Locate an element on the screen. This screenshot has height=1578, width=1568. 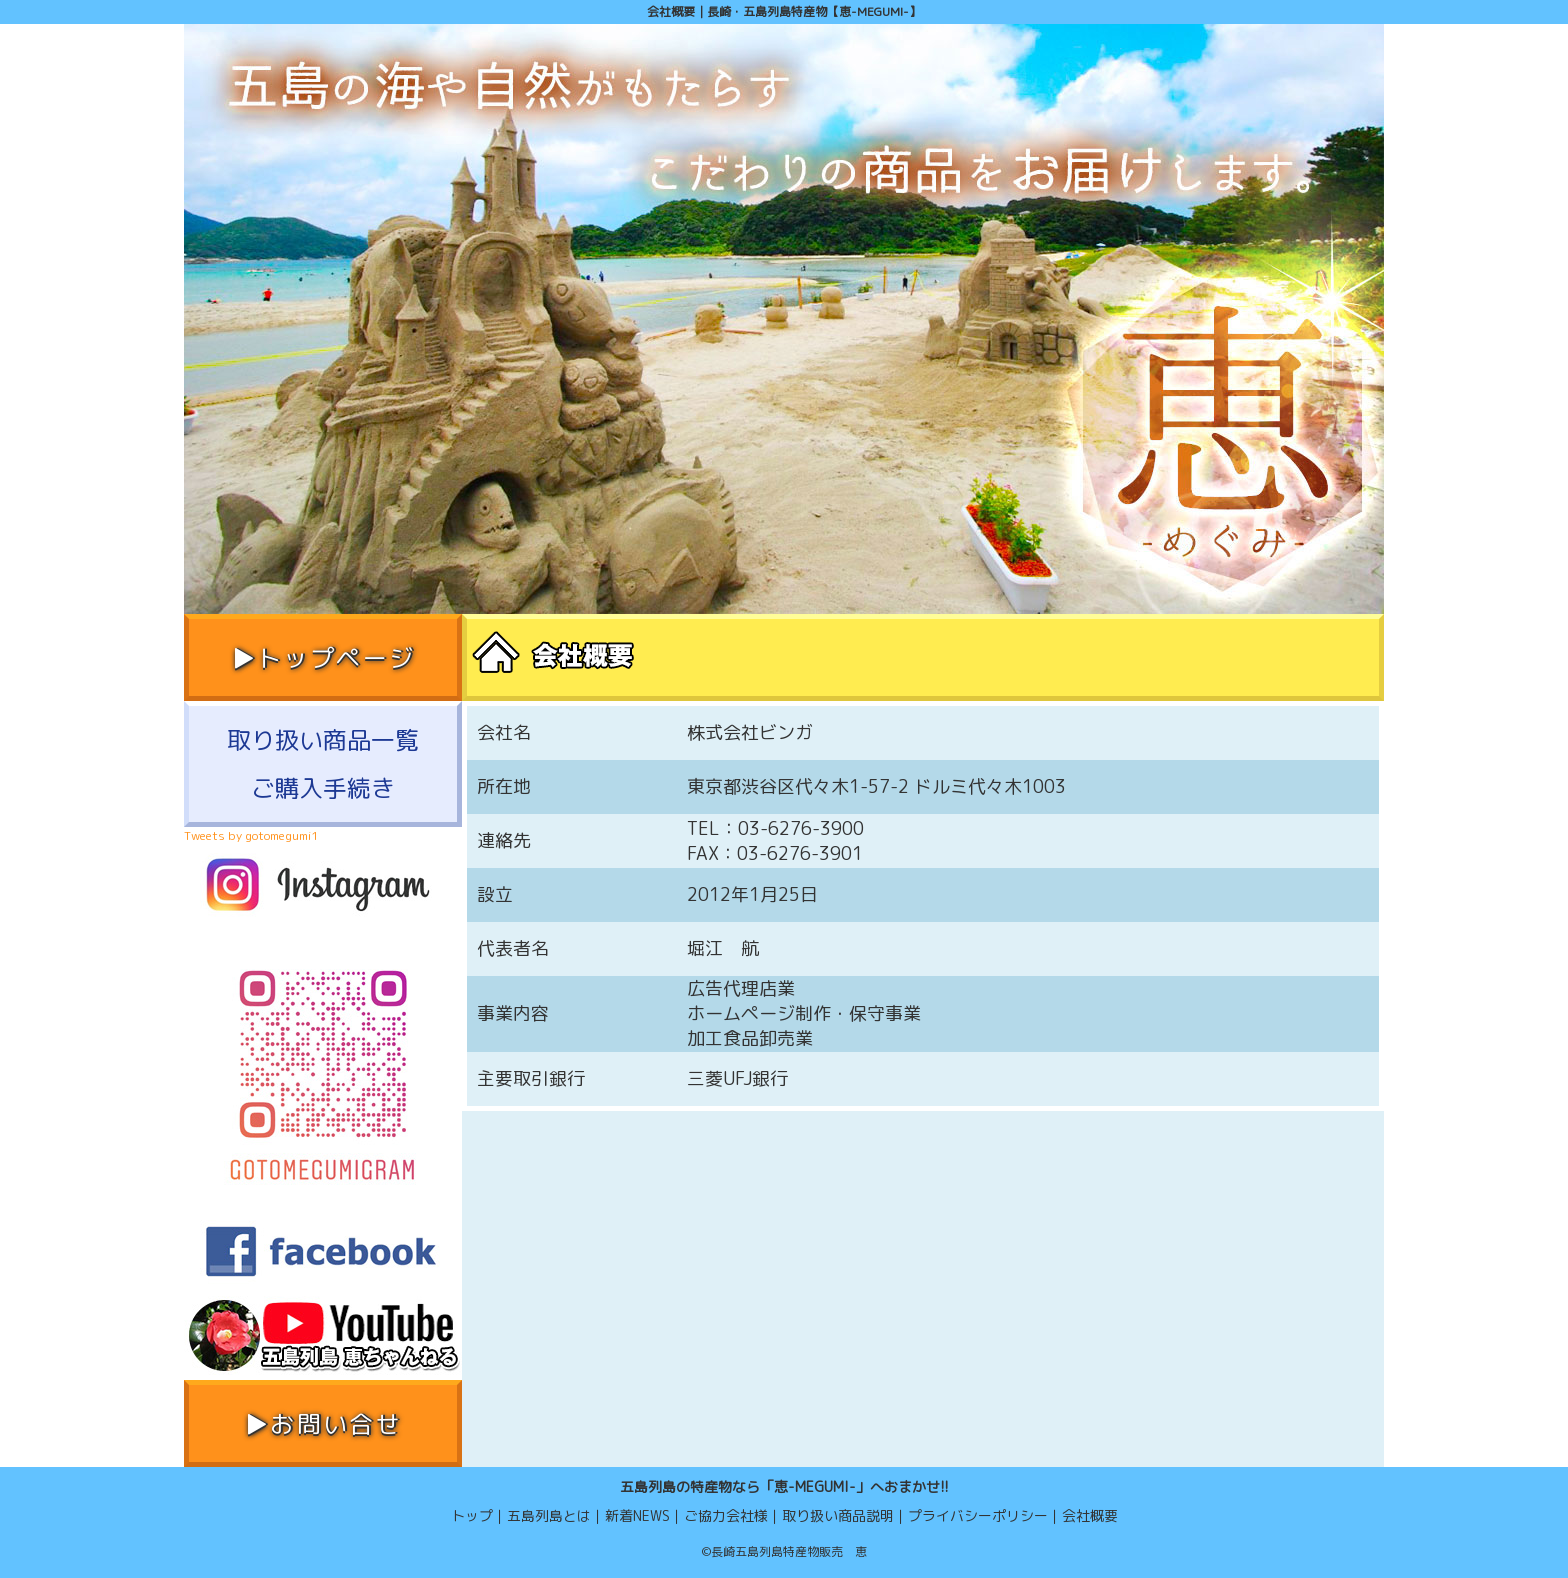
五島列島とは is located at coordinates (549, 1515).